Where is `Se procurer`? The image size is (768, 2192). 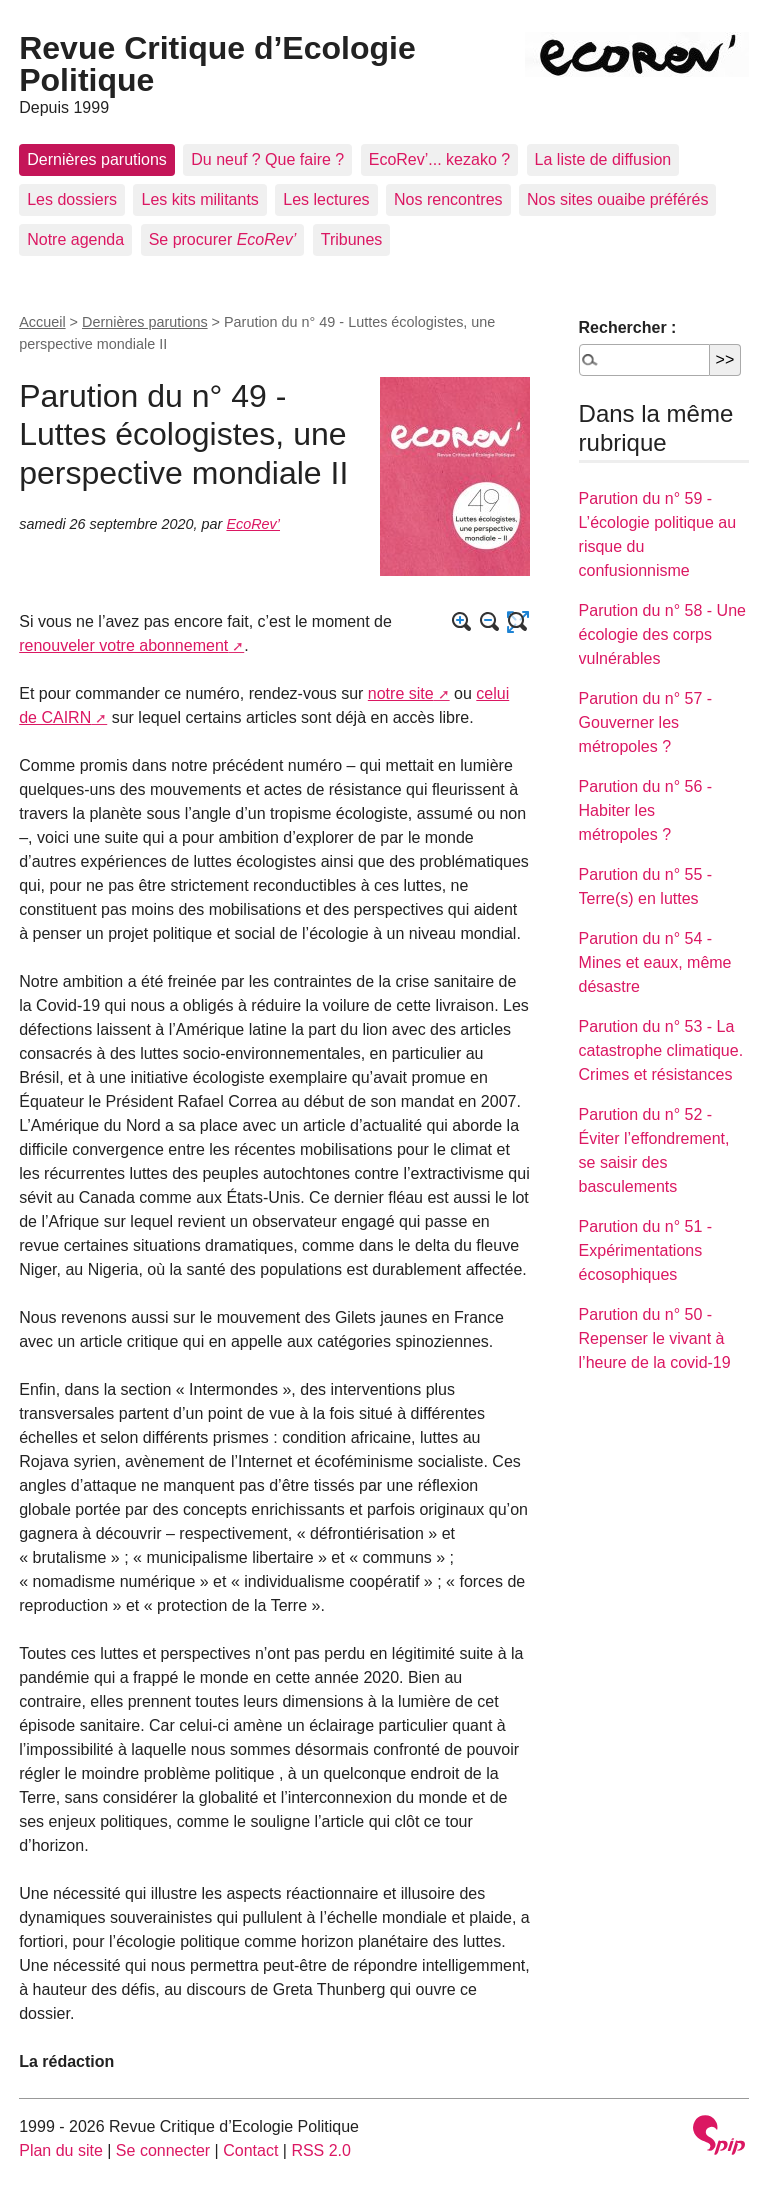 Se procurer is located at coordinates (223, 239).